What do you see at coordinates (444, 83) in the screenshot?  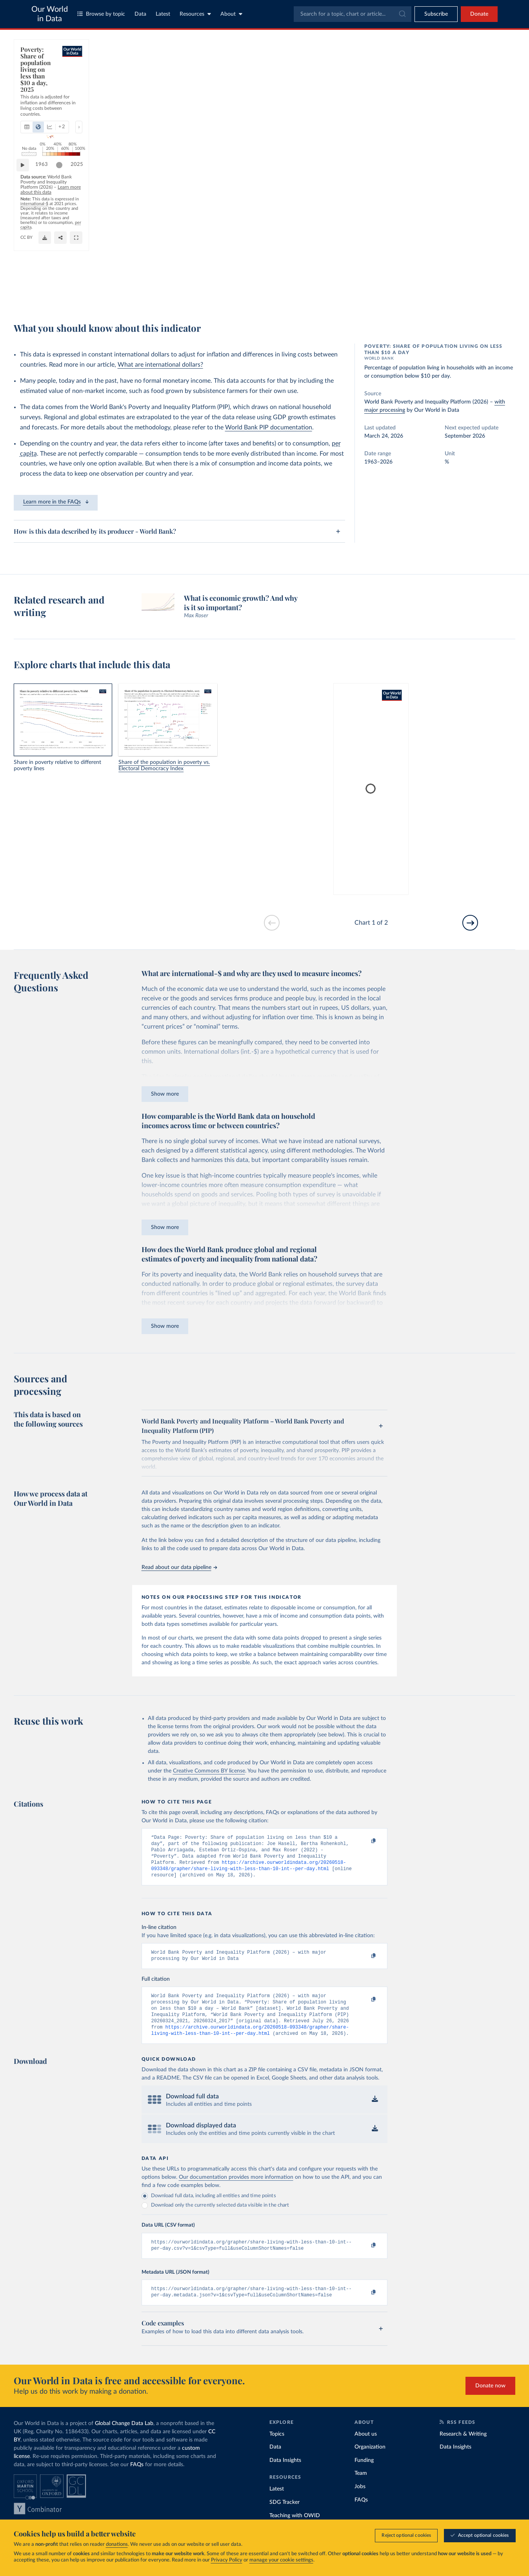 I see `[Sort by]` at bounding box center [444, 83].